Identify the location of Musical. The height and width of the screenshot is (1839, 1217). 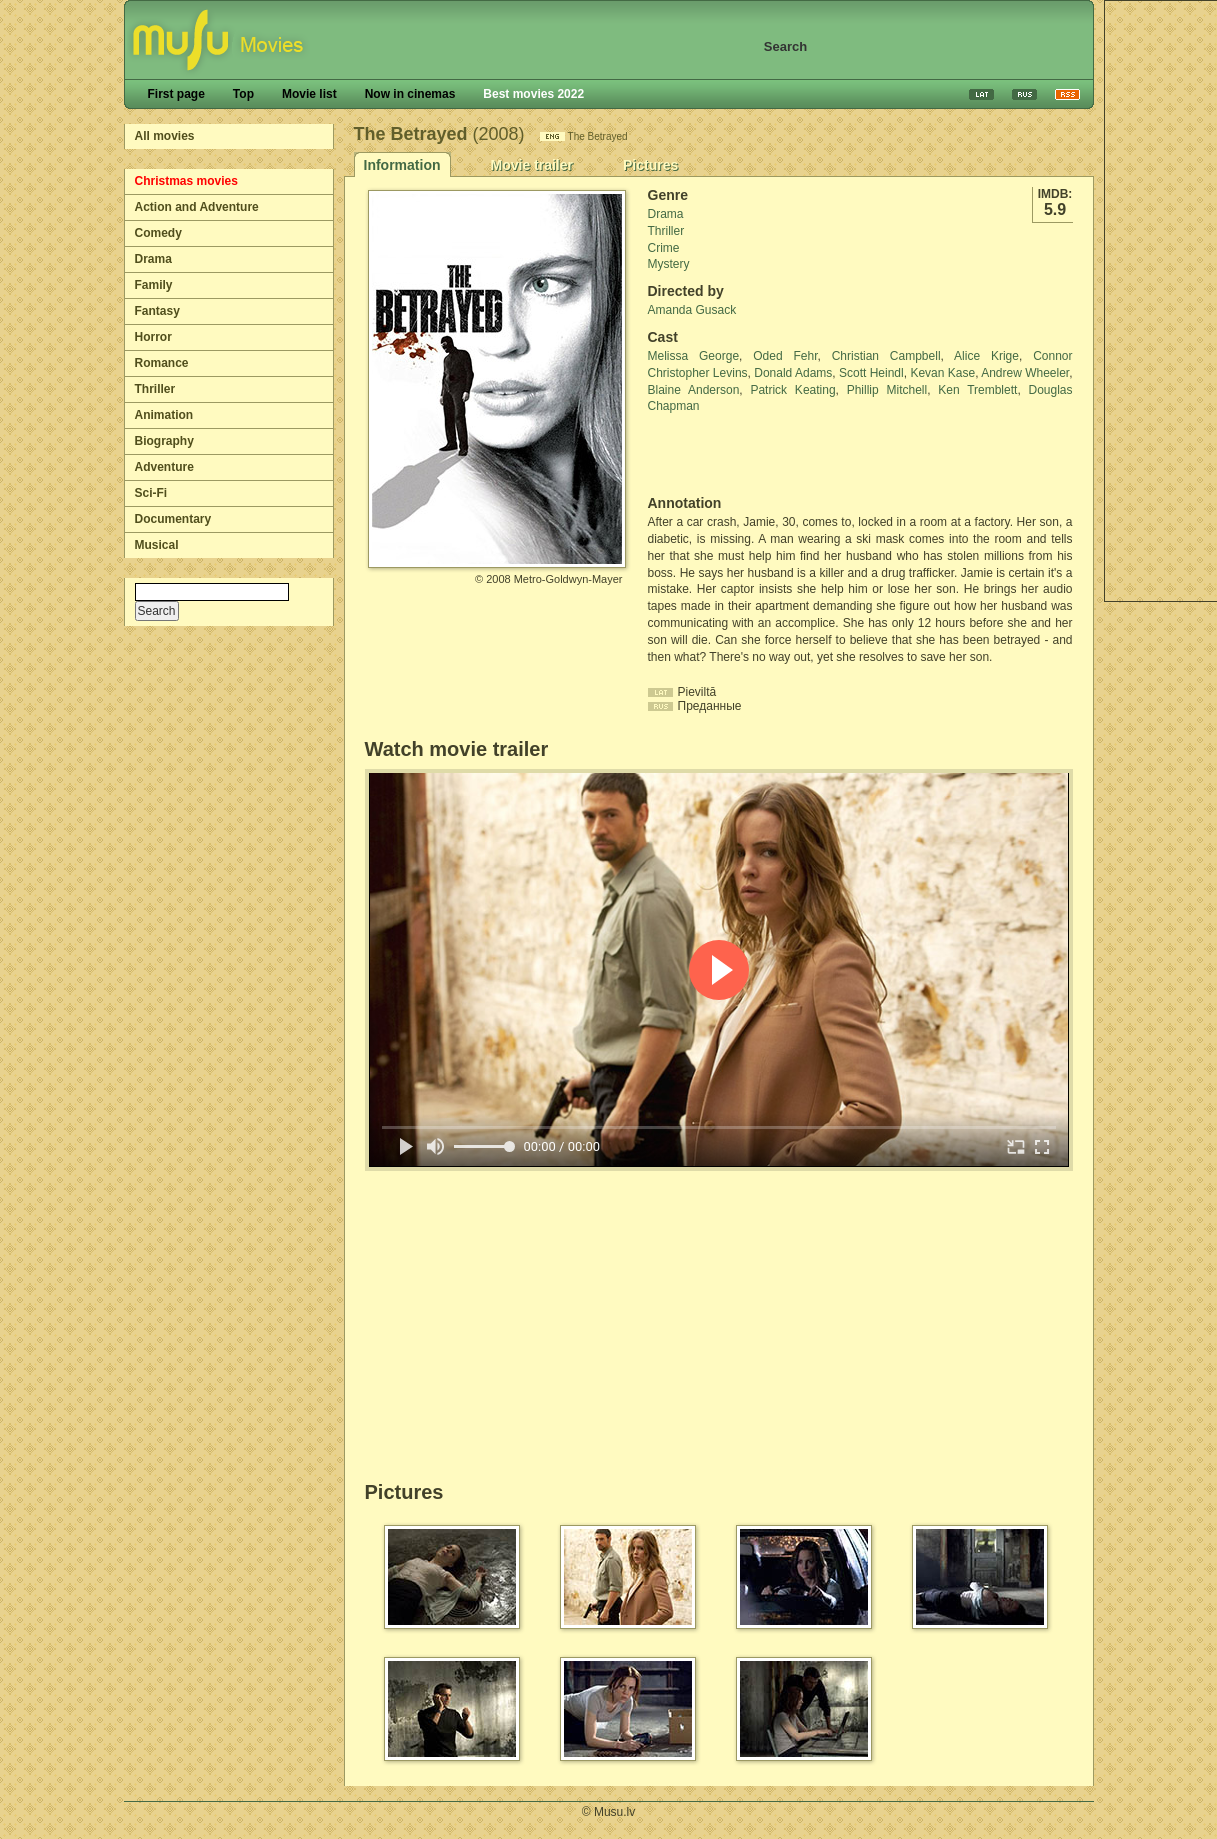
(157, 545).